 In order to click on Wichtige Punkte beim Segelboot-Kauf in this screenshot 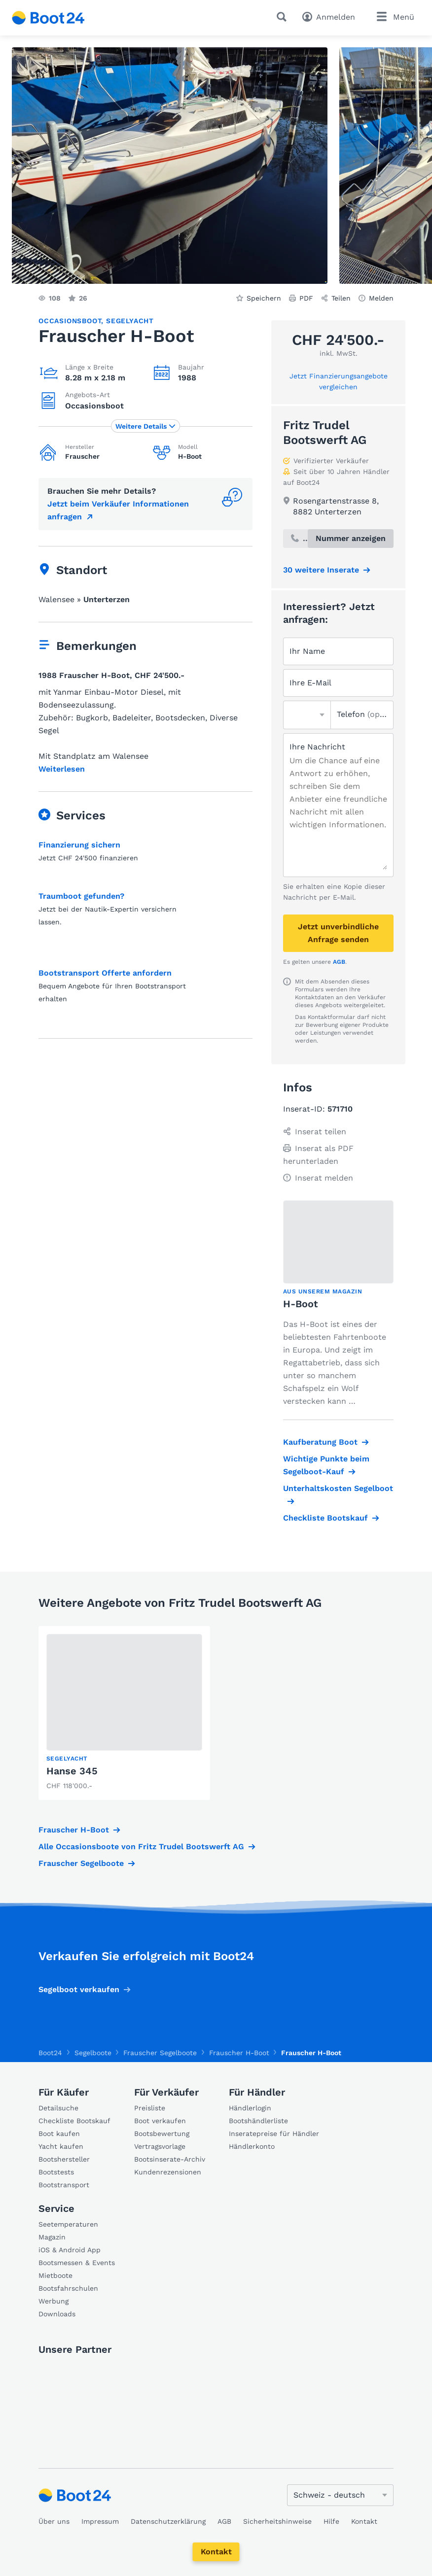, I will do `click(326, 1465)`.